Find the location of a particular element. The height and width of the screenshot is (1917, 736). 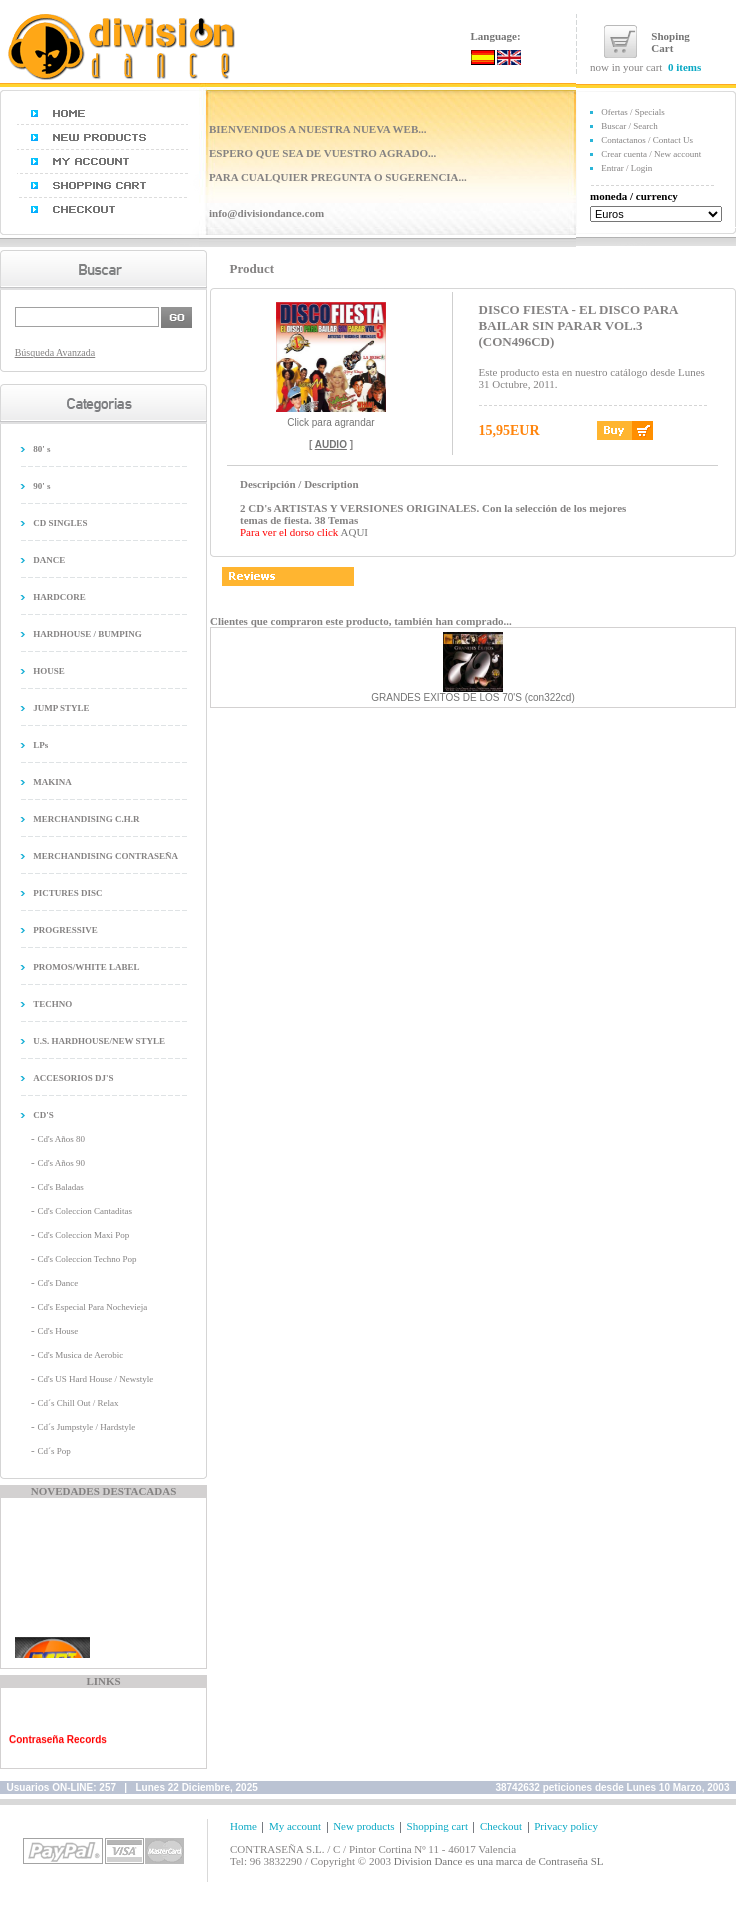

Cd's Baladas is located at coordinates (60, 1187).